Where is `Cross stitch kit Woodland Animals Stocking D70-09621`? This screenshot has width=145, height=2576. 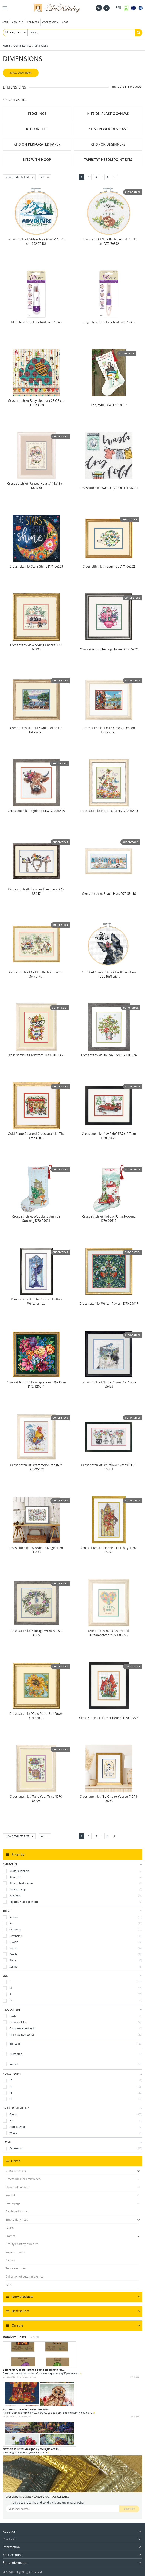 Cross stitch kit Woodland Animals Stocking D70-09621 is located at coordinates (36, 1218).